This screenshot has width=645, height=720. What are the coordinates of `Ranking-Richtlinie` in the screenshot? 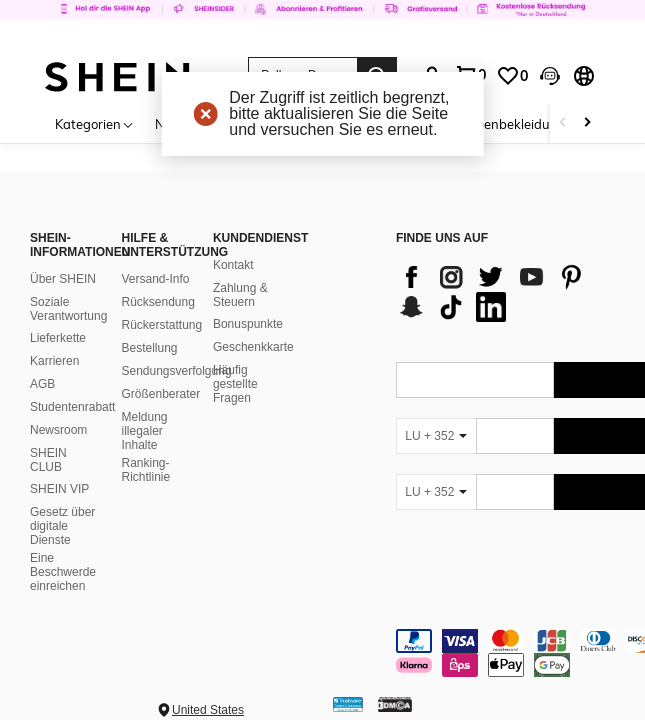 It's located at (145, 470).